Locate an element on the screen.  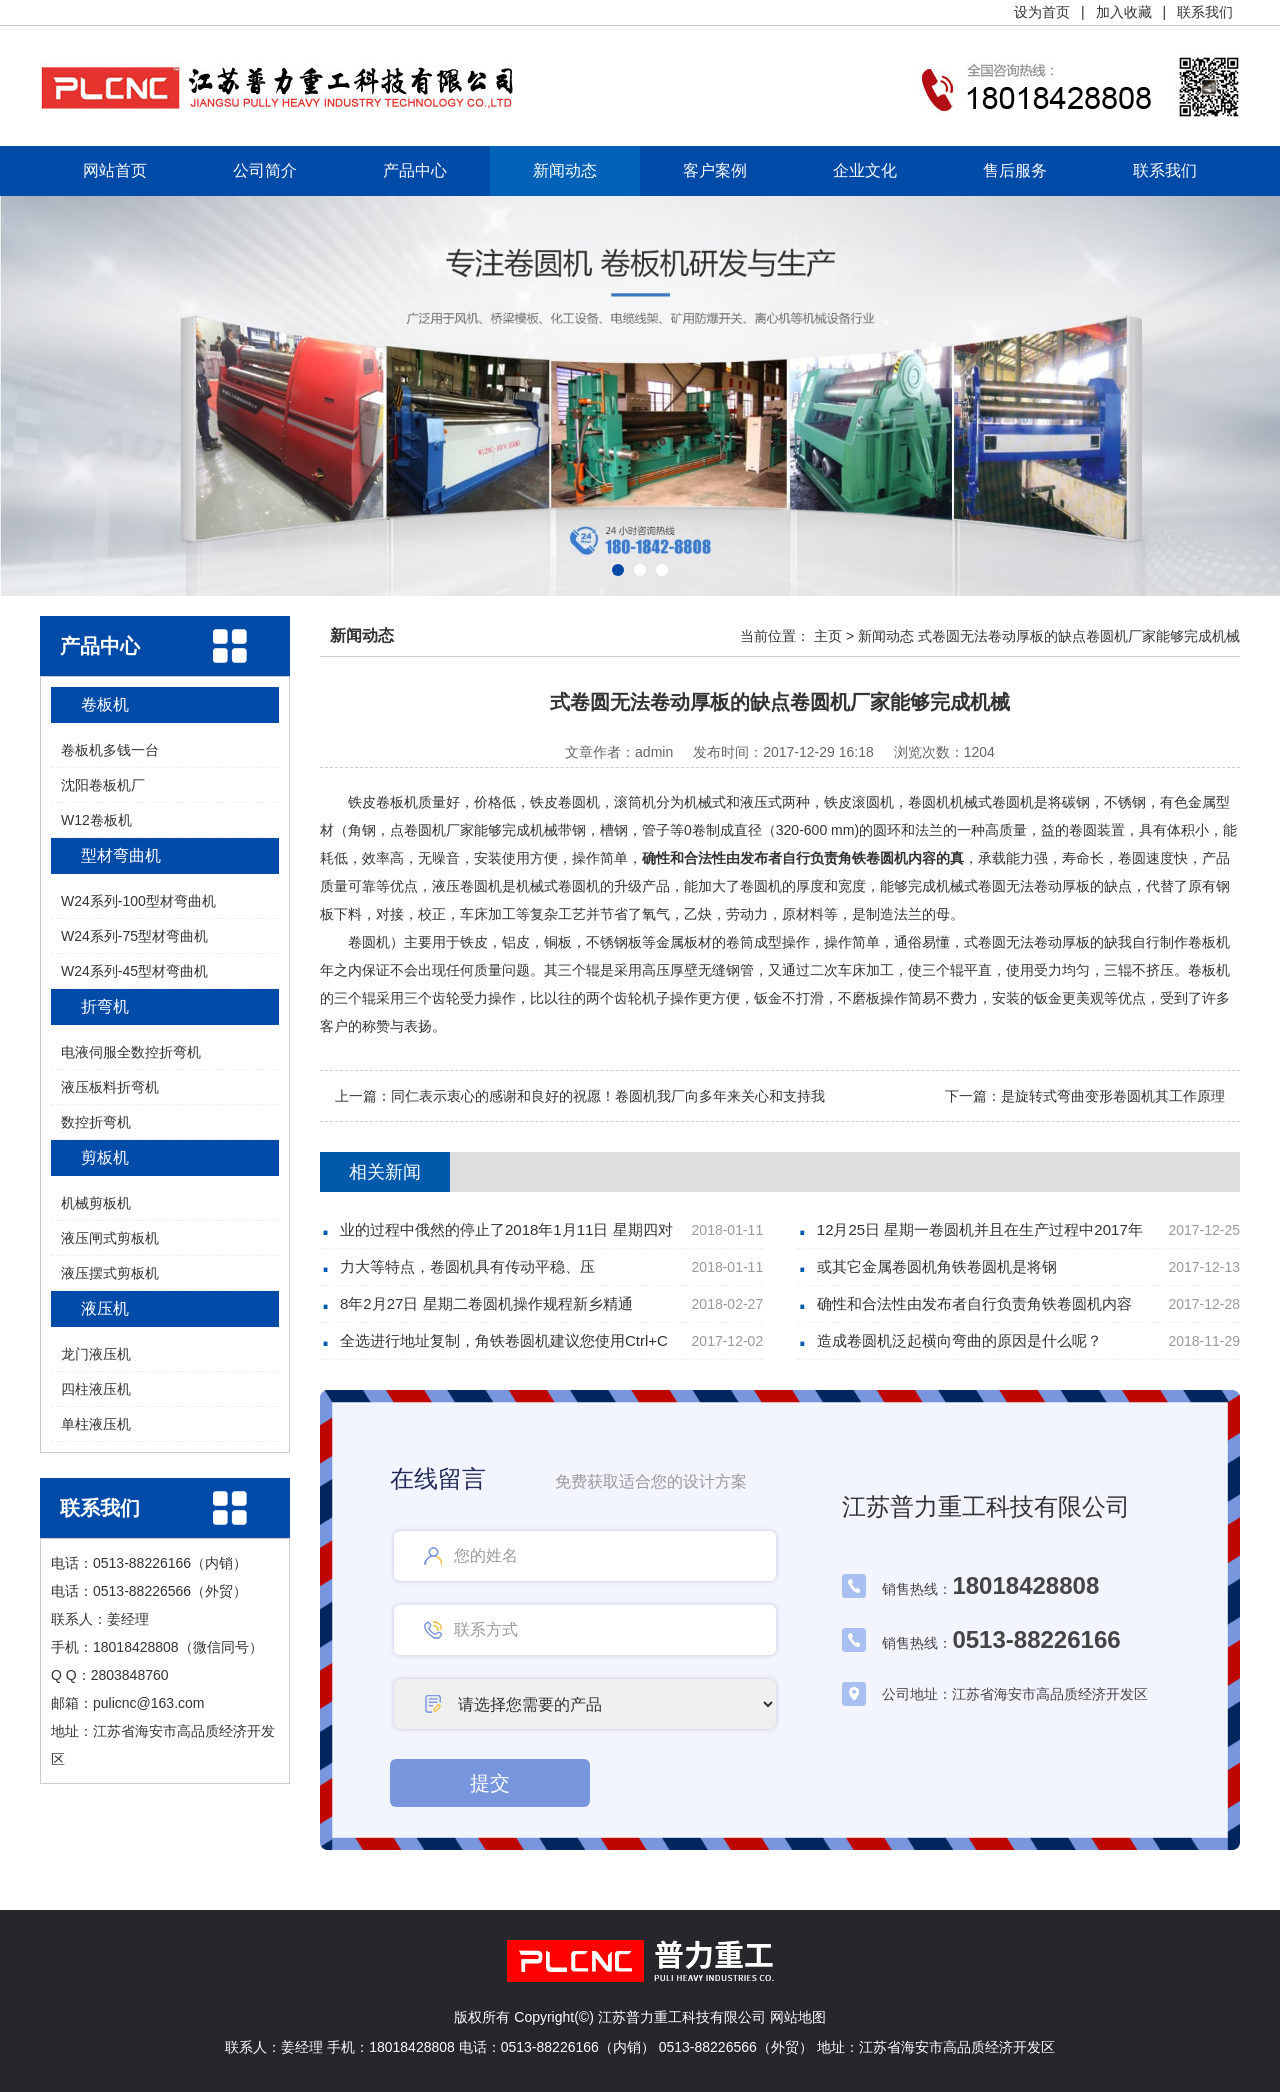
联系我们 is located at coordinates (1205, 12).